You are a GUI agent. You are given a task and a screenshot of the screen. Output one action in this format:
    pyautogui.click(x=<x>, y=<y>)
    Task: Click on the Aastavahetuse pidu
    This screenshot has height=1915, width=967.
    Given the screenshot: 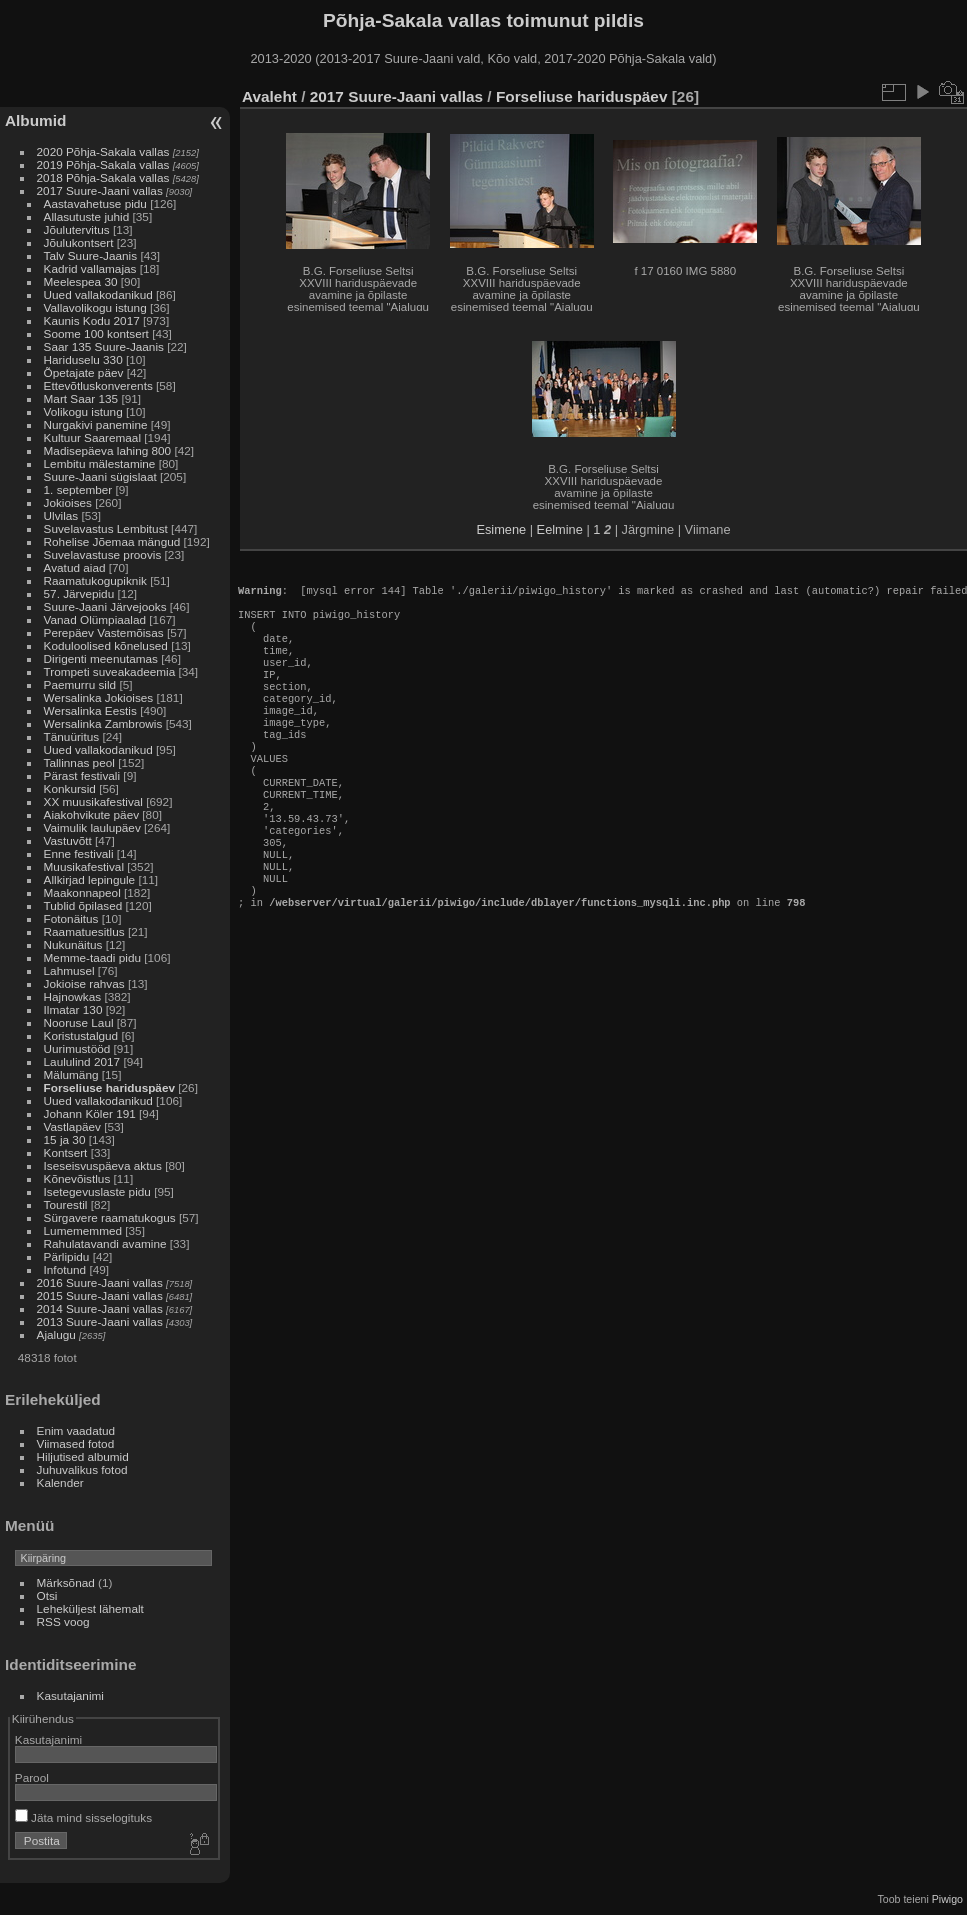 What is the action you would take?
    pyautogui.click(x=95, y=203)
    